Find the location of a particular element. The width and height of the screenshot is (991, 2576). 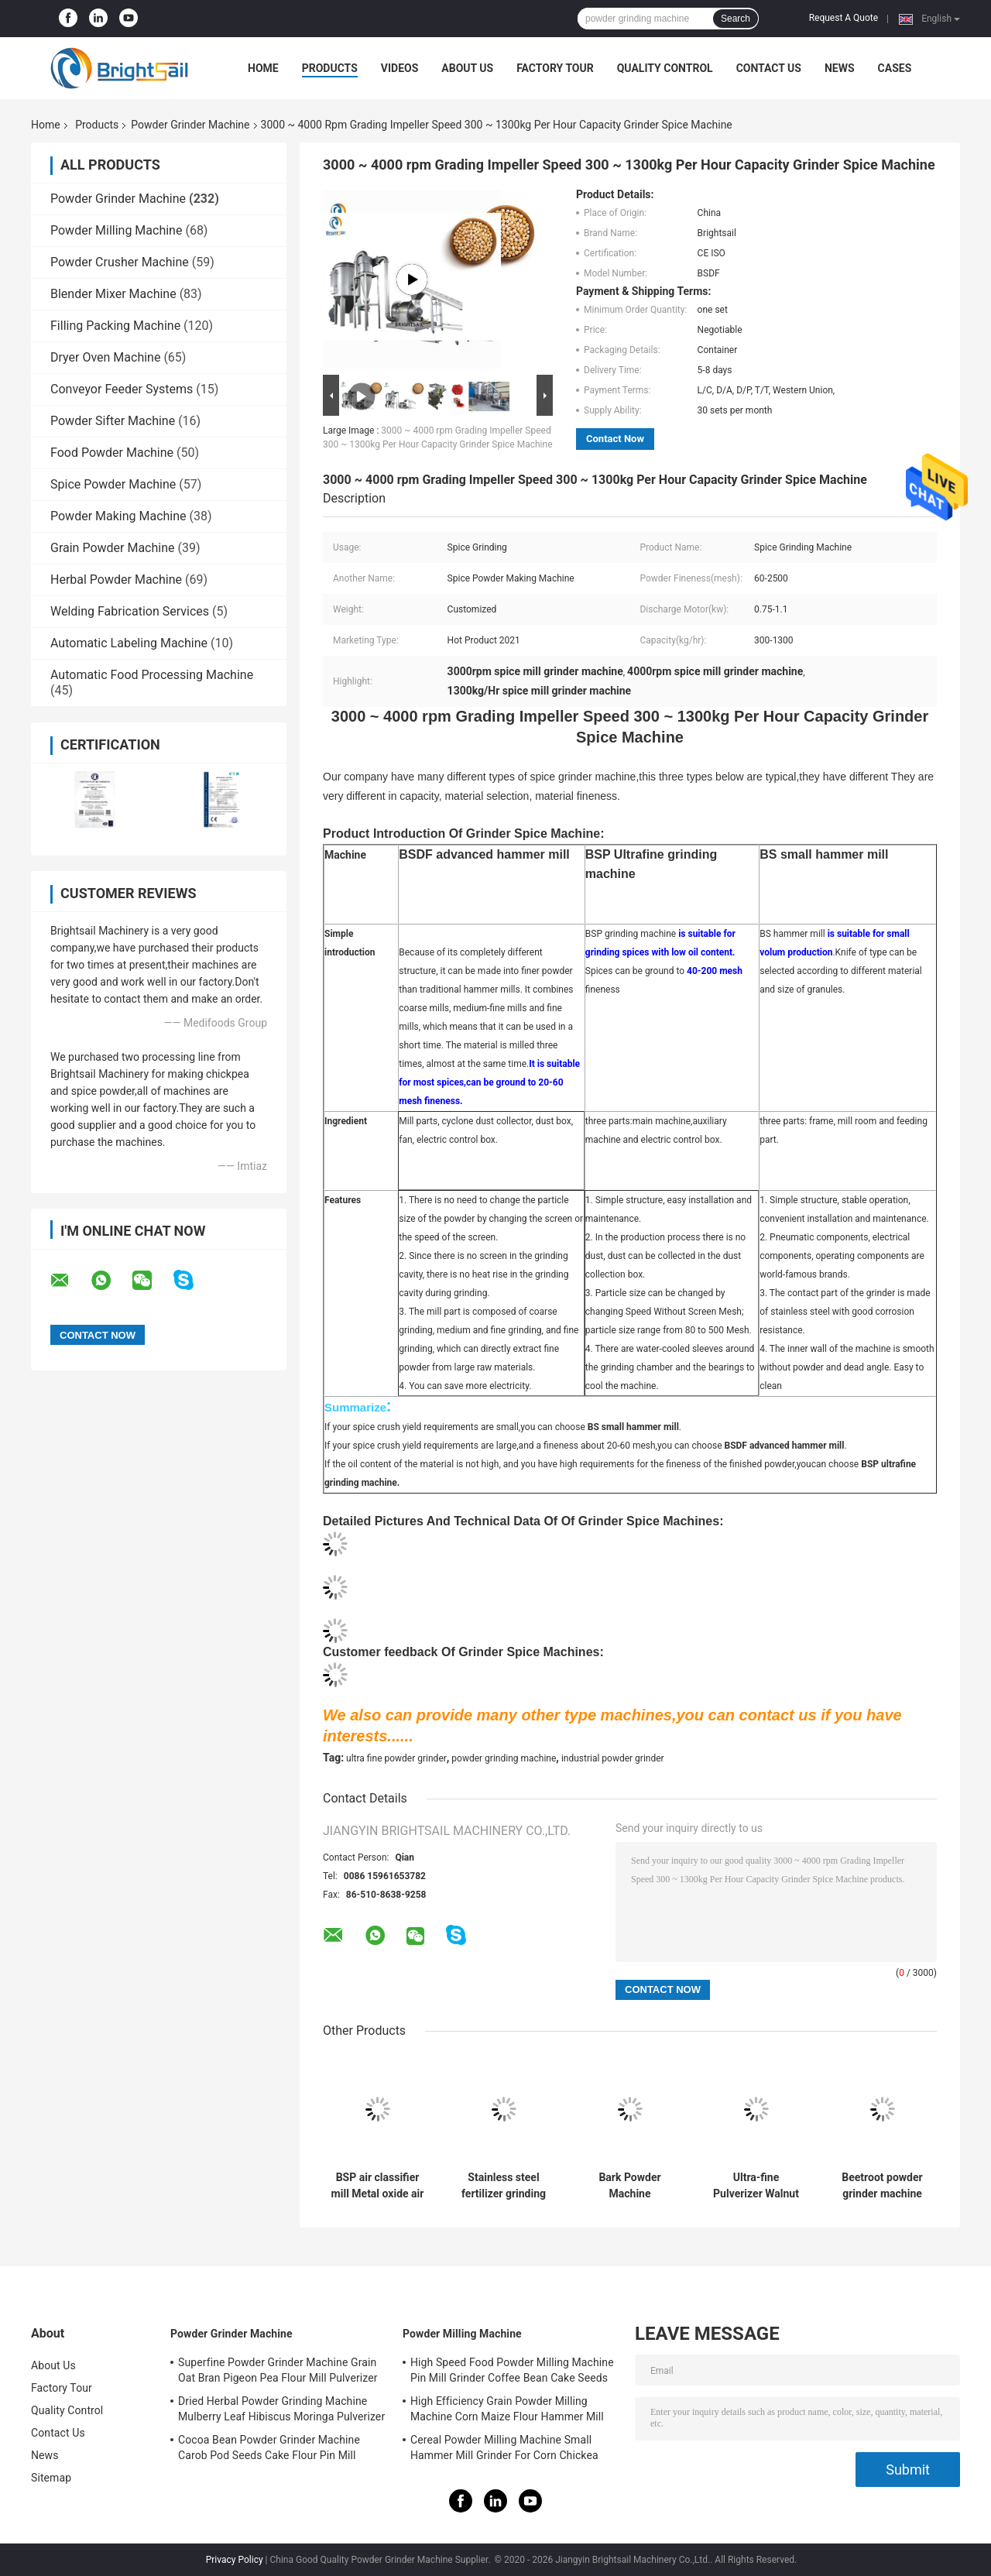

Dryer Oven Machine is located at coordinates (105, 357).